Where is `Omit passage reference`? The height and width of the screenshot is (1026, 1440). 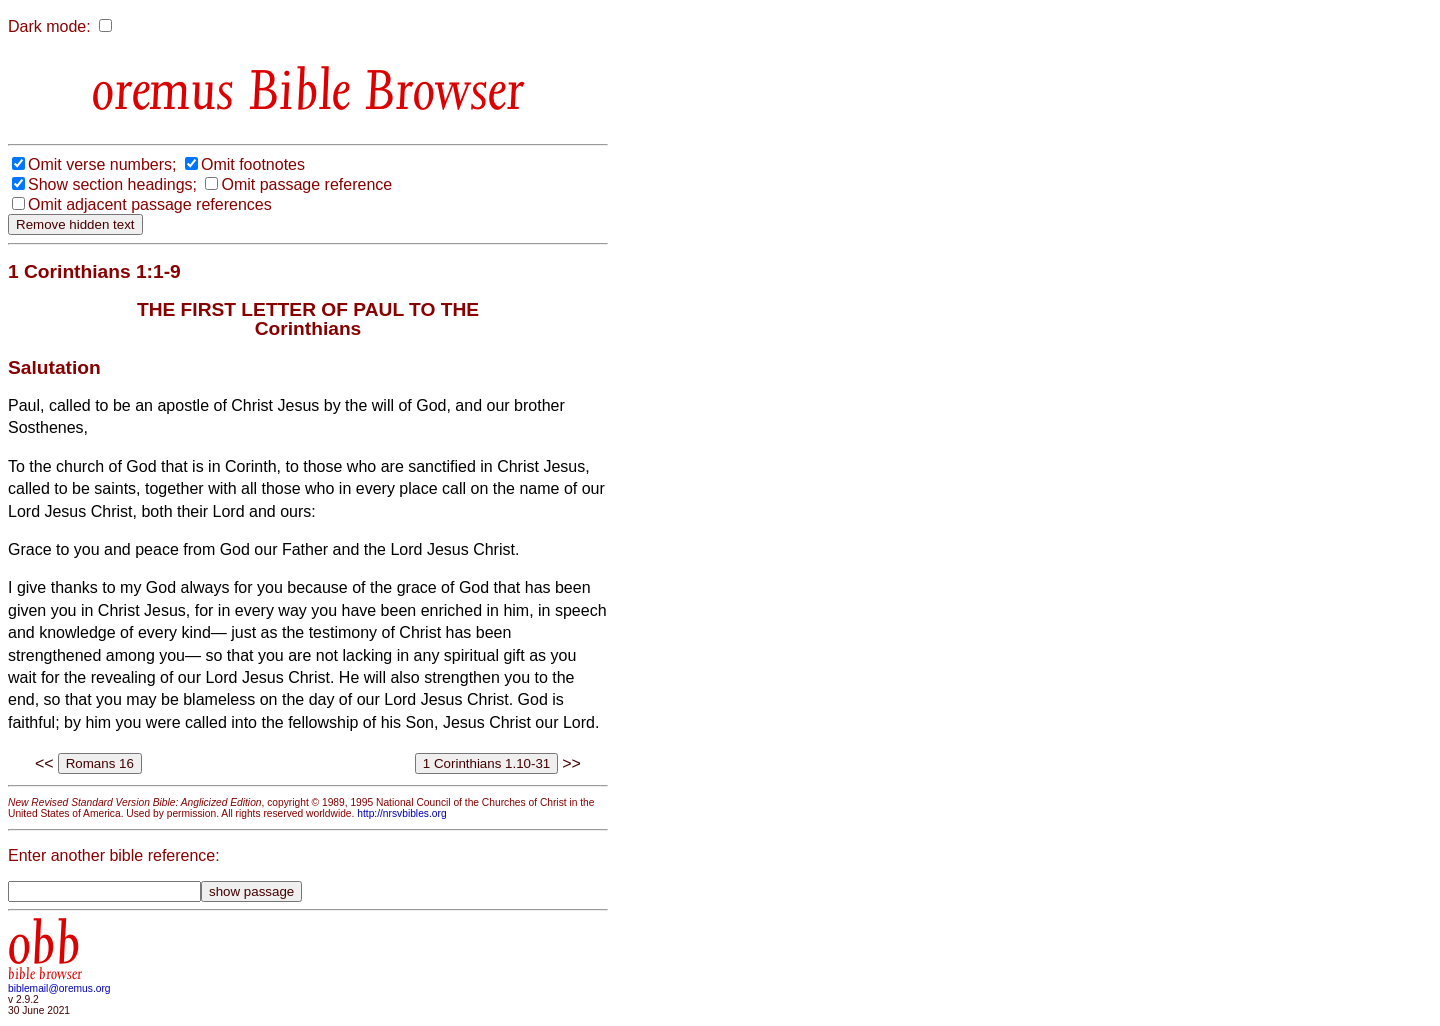
Omit passage reference is located at coordinates (306, 184).